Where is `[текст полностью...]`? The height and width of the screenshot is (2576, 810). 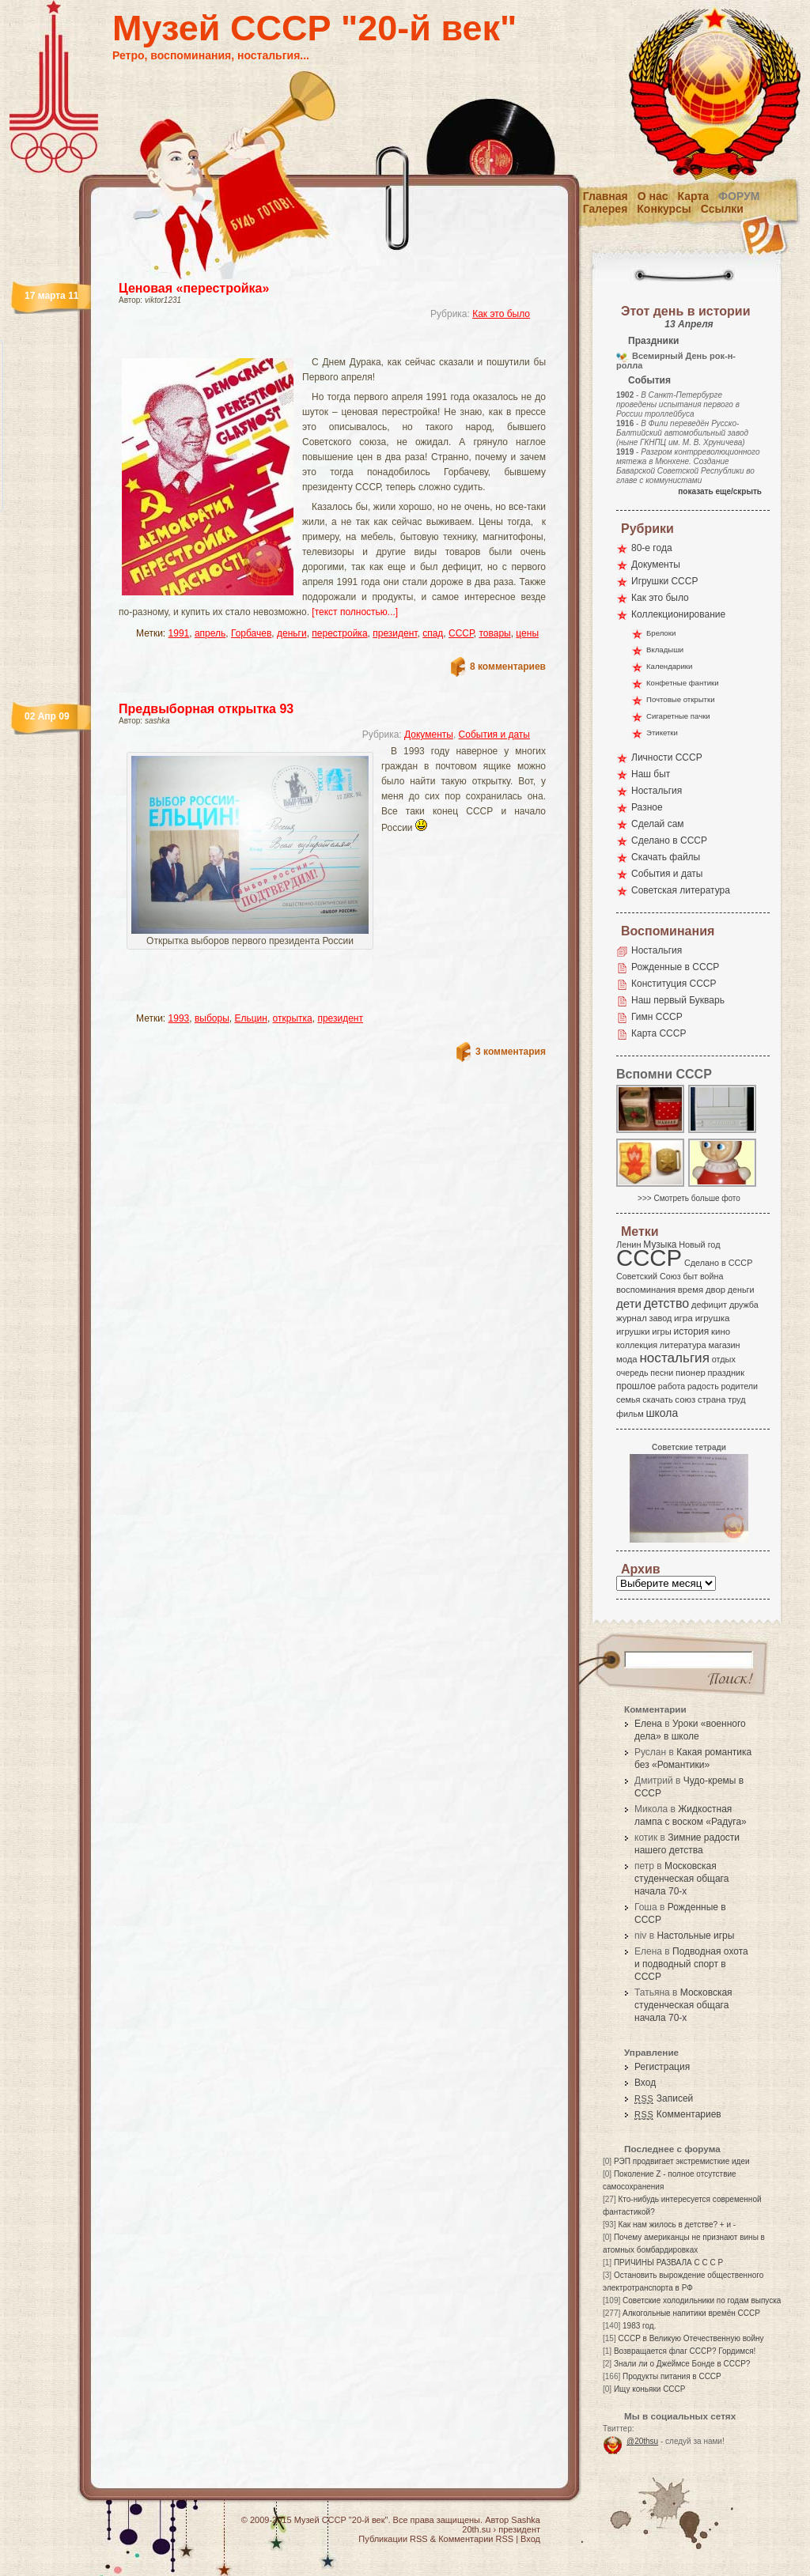 [текст полностью...] is located at coordinates (355, 612).